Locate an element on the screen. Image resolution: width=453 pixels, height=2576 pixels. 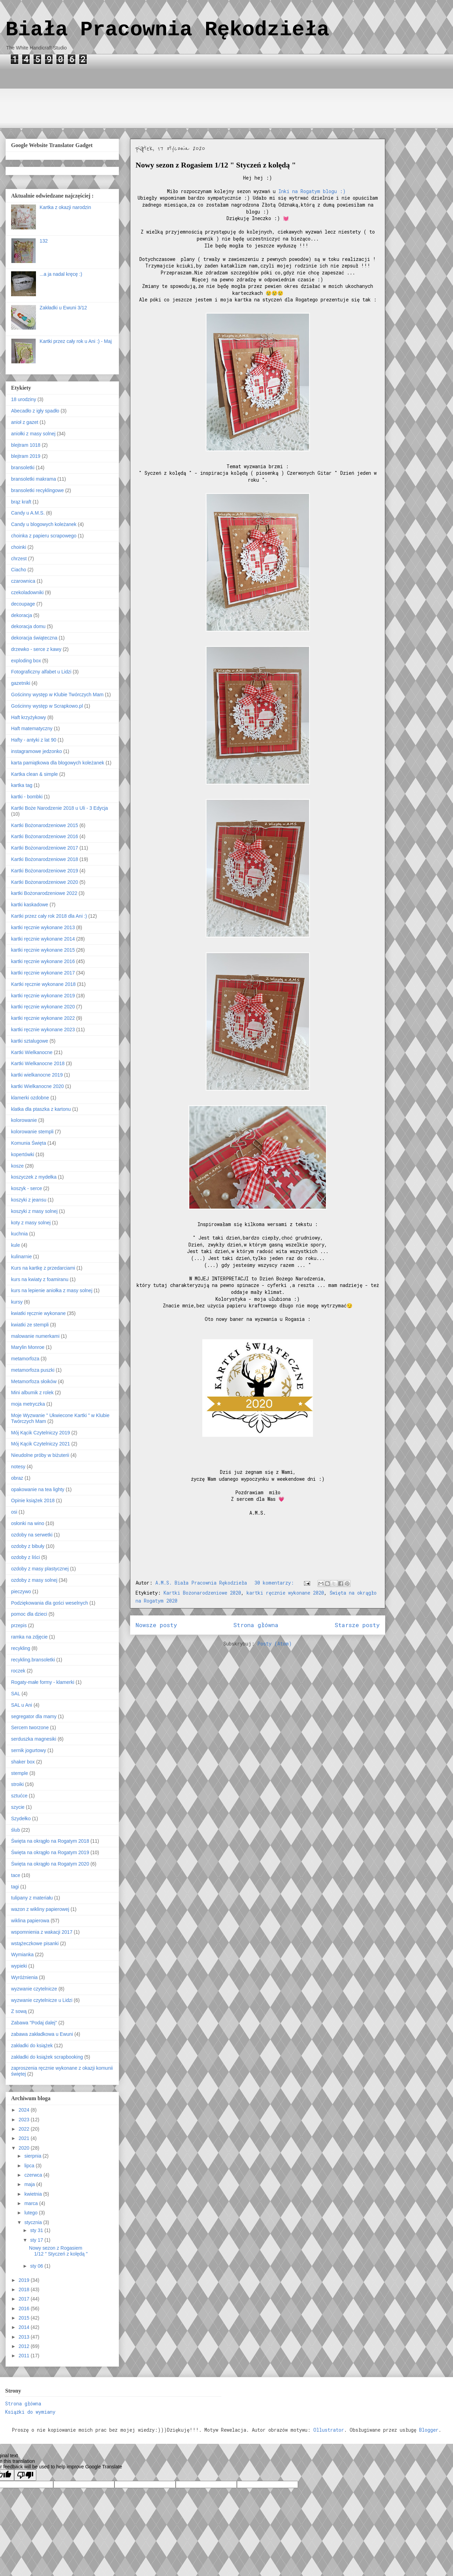
bransoletki makrama is located at coordinates (33, 479).